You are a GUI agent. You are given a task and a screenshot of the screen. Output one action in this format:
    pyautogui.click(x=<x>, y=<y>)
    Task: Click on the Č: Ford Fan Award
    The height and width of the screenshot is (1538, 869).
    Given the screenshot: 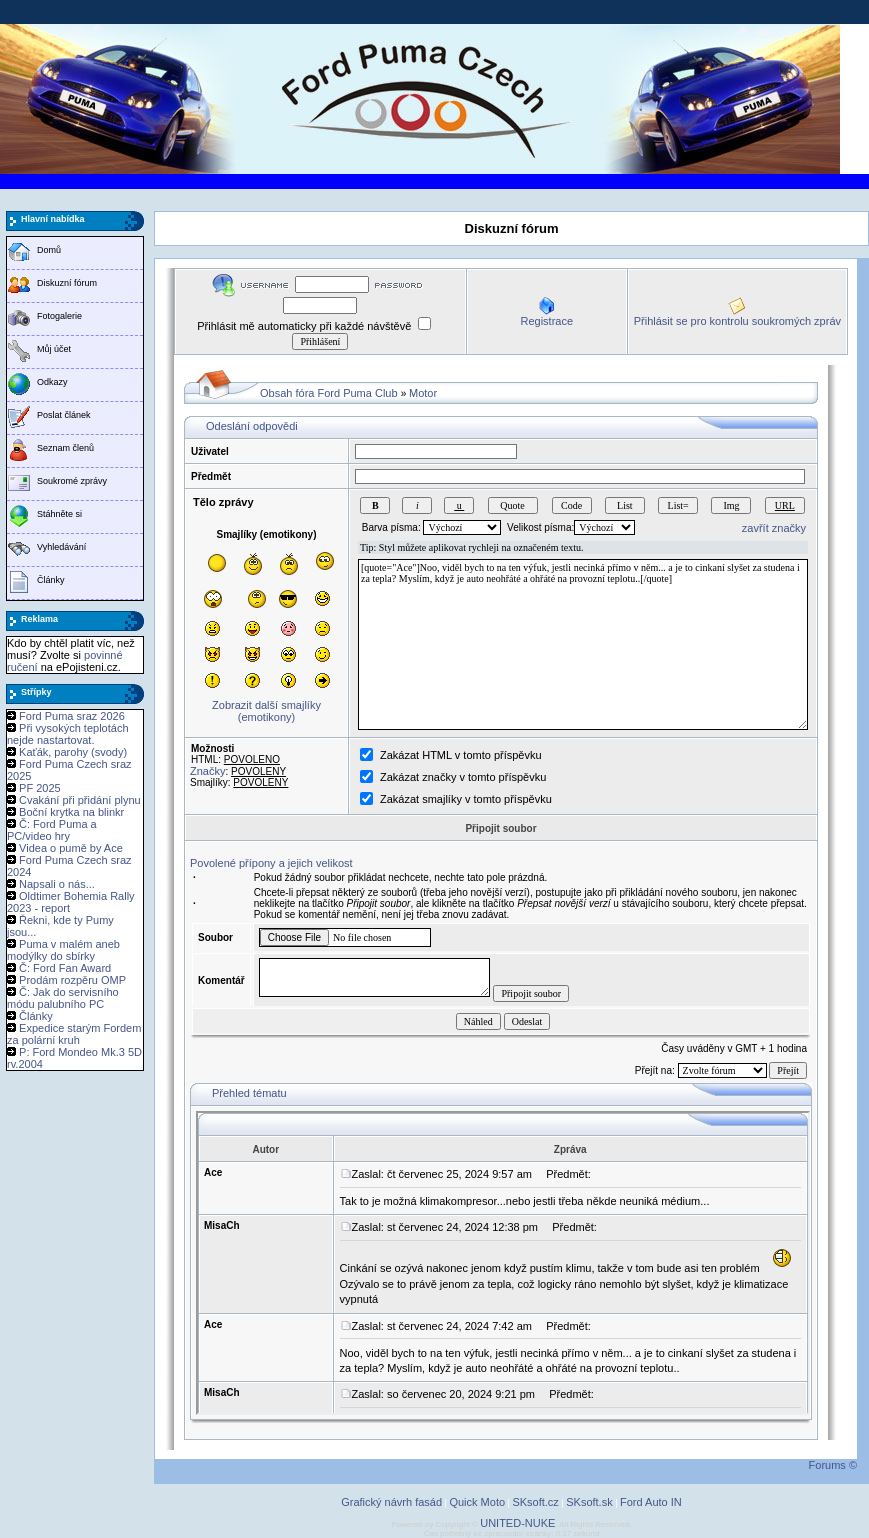 What is the action you would take?
    pyautogui.click(x=65, y=968)
    